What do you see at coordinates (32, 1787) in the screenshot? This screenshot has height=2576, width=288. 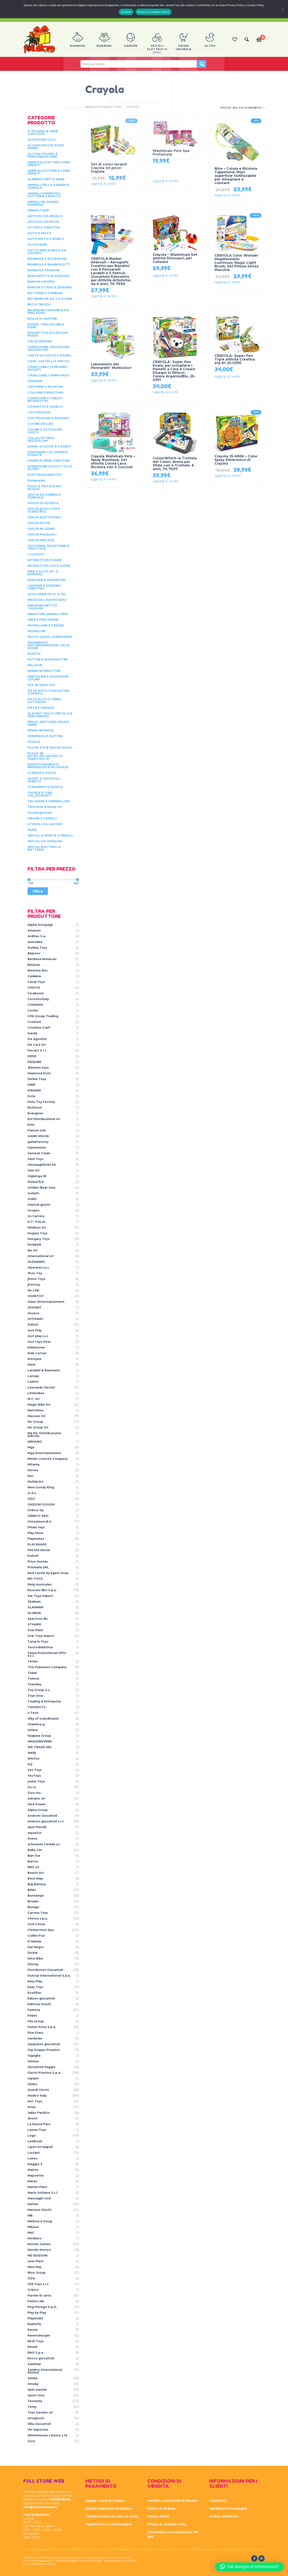 I see `Zu ru` at bounding box center [32, 1787].